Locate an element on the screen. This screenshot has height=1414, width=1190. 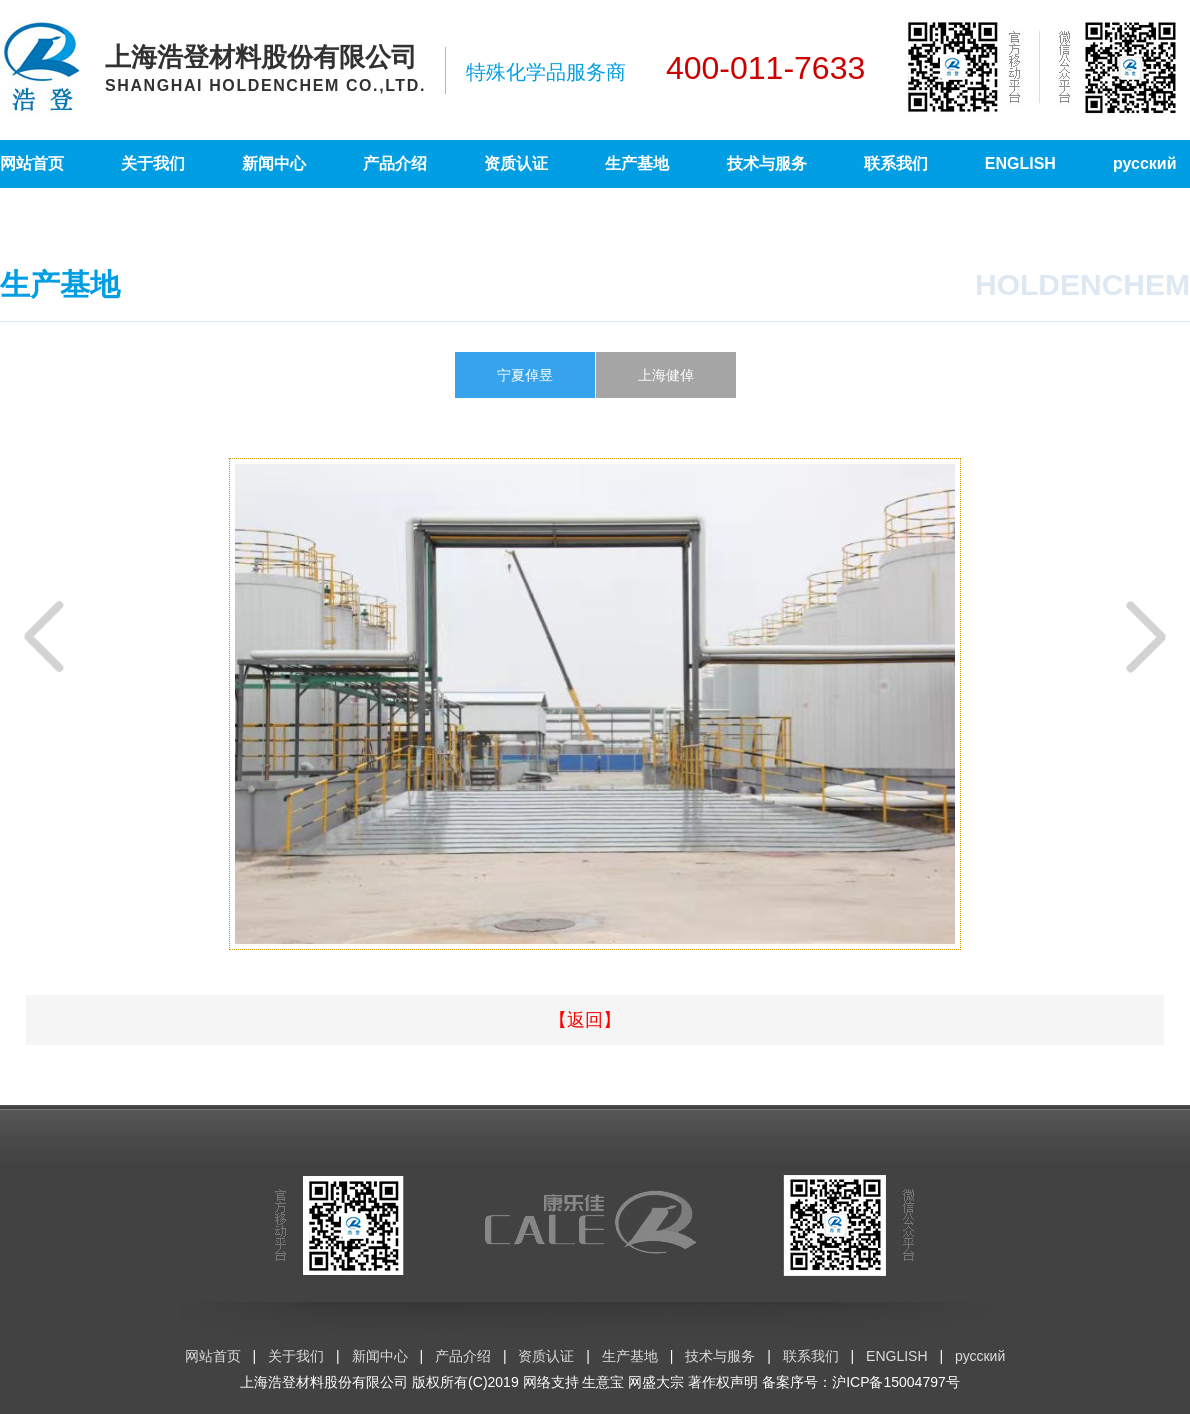
著作权声明 is located at coordinates (723, 1382).